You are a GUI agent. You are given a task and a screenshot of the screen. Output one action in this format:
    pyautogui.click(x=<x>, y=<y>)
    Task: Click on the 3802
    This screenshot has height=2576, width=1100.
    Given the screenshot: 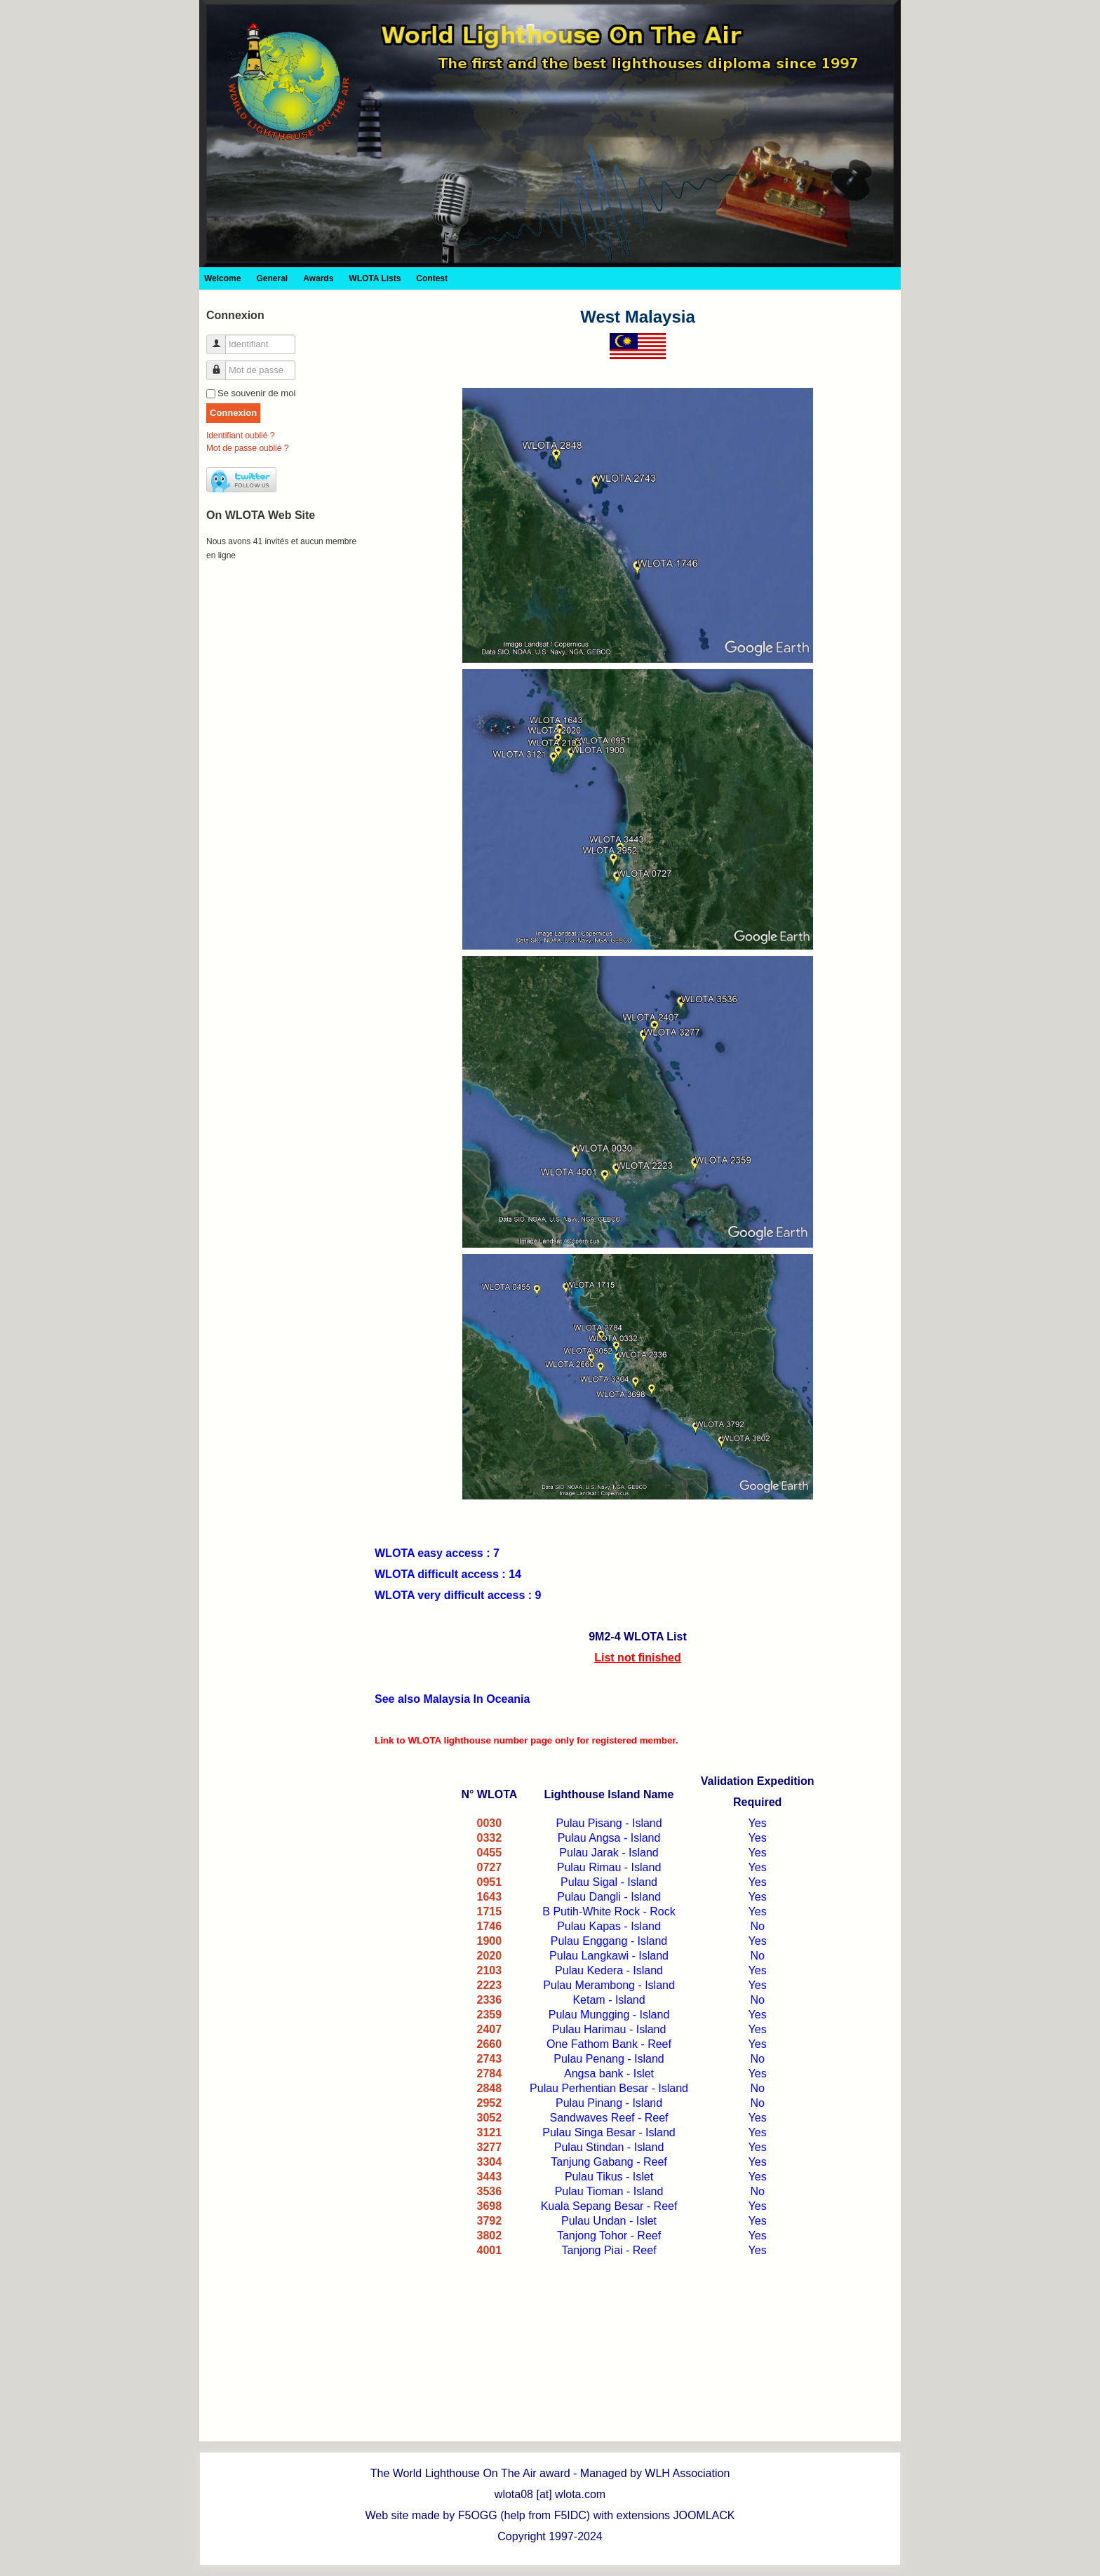 What is the action you would take?
    pyautogui.click(x=489, y=2235)
    